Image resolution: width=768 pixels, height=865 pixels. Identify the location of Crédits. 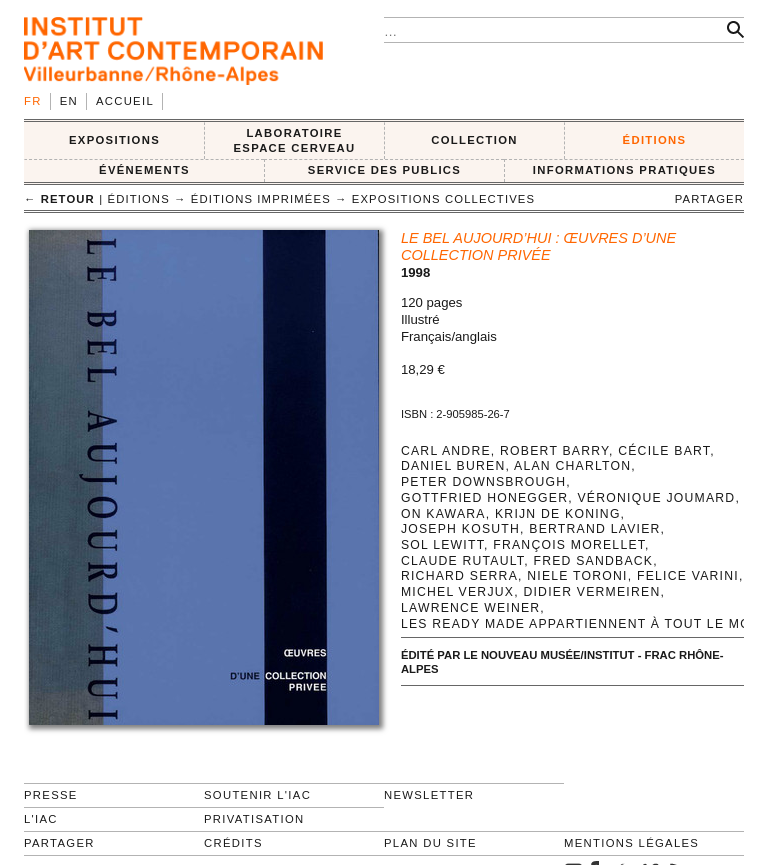
(233, 843).